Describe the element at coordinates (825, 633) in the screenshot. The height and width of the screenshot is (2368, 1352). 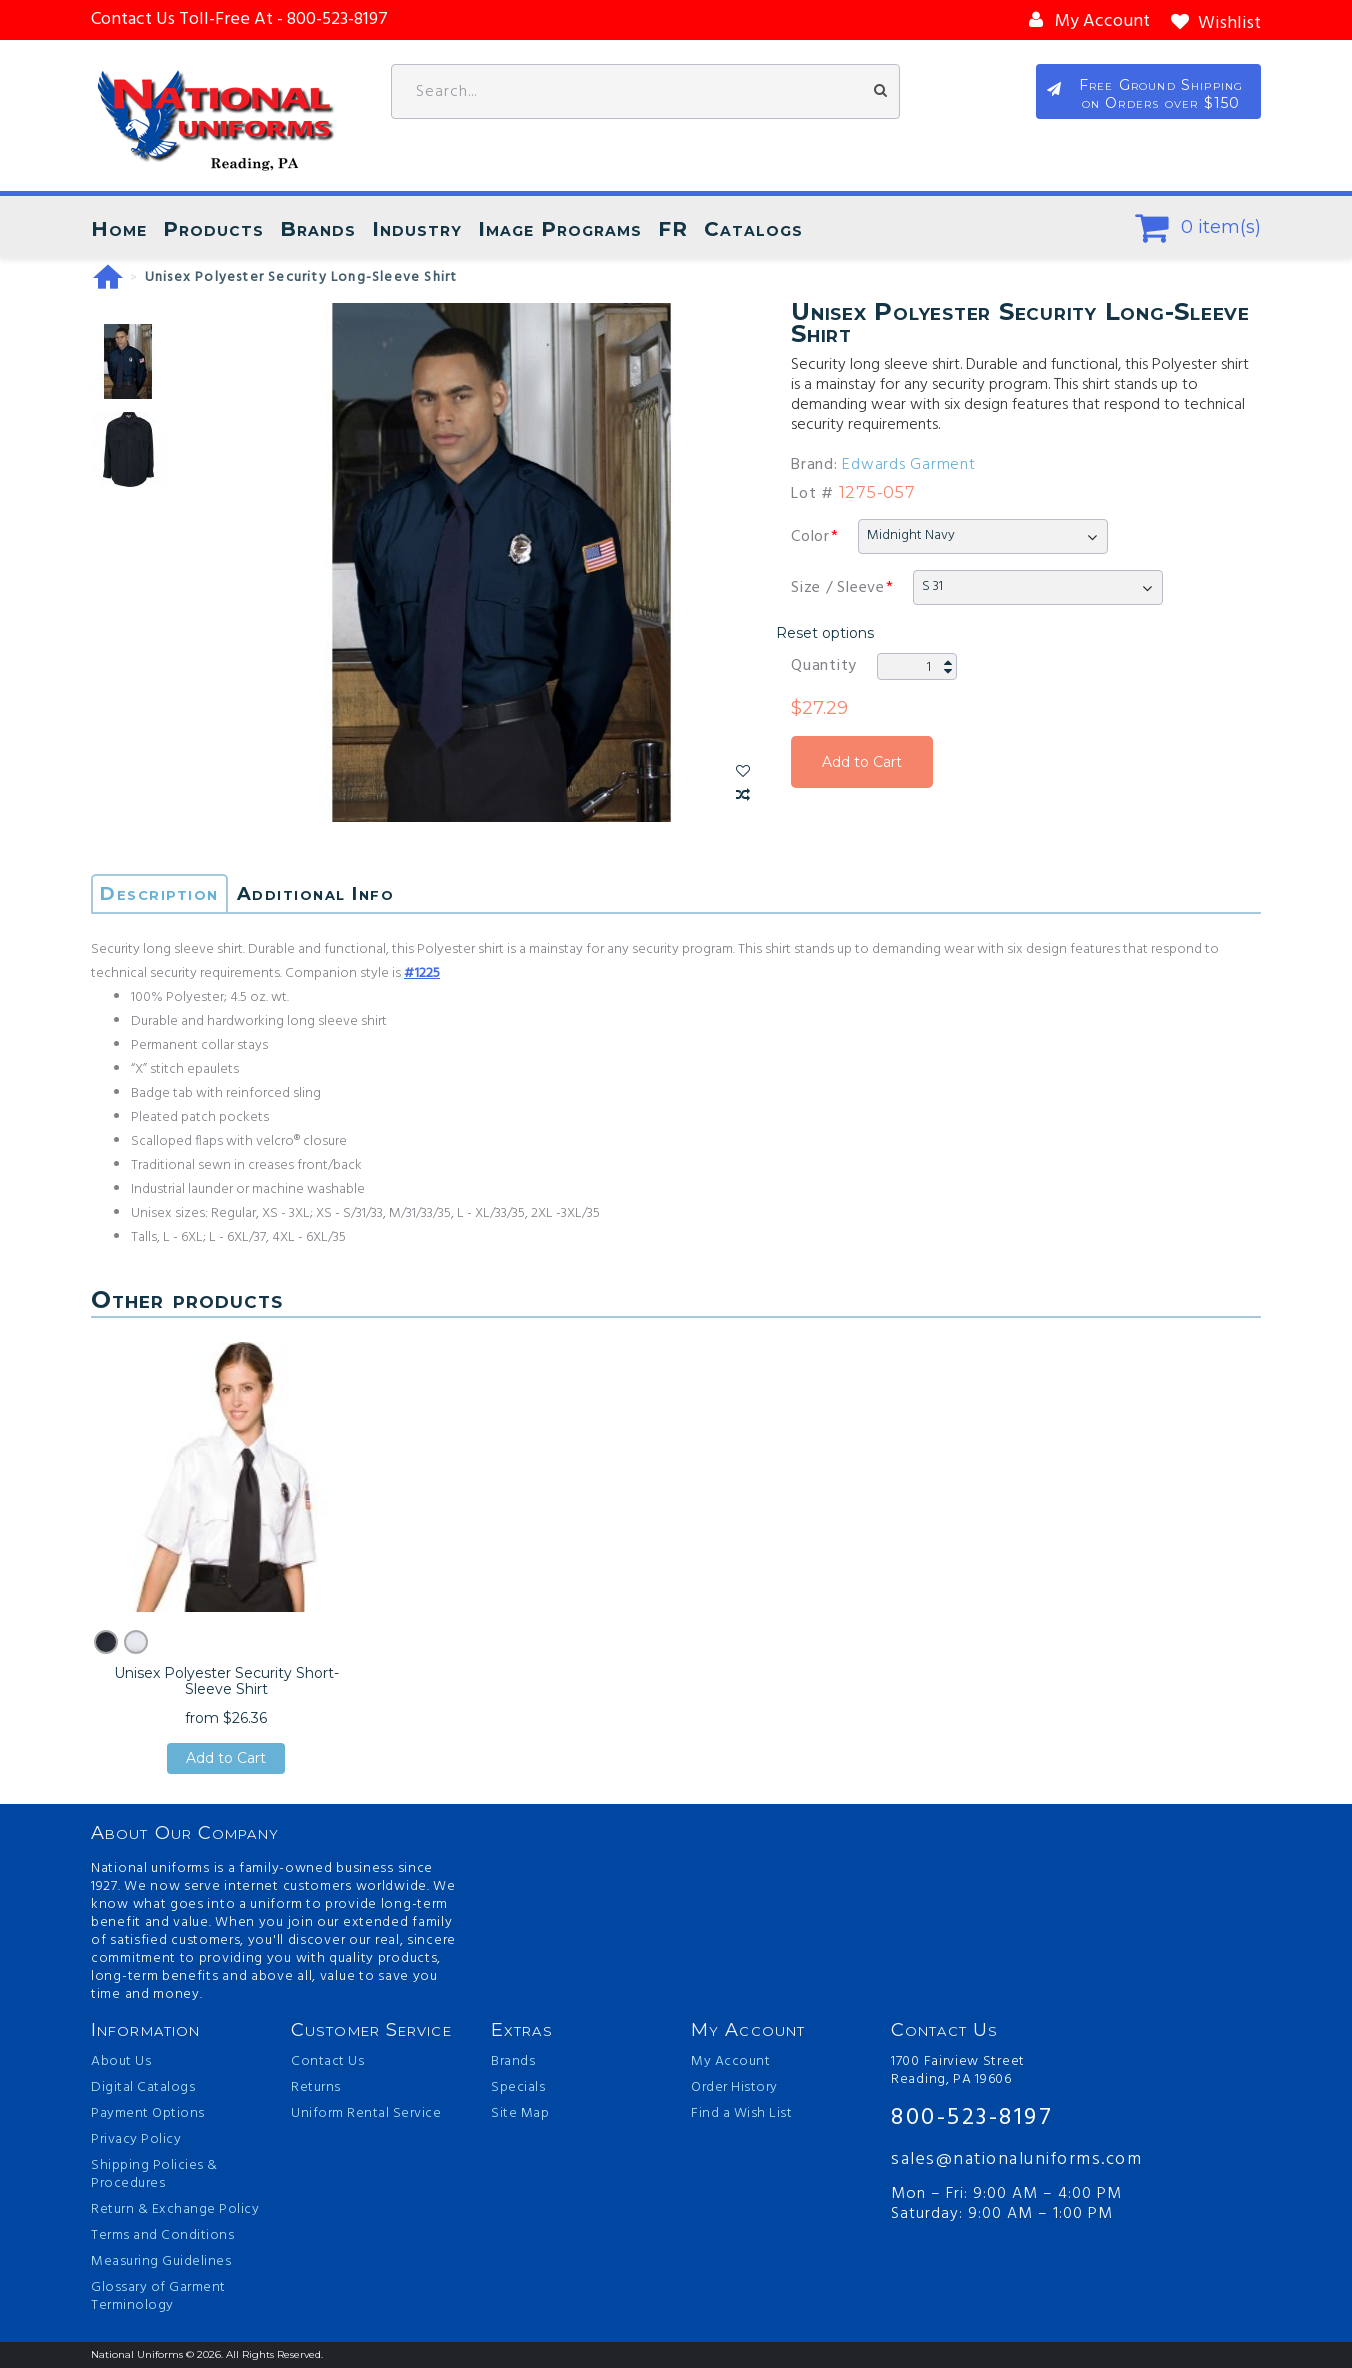
I see `Reset options` at that location.